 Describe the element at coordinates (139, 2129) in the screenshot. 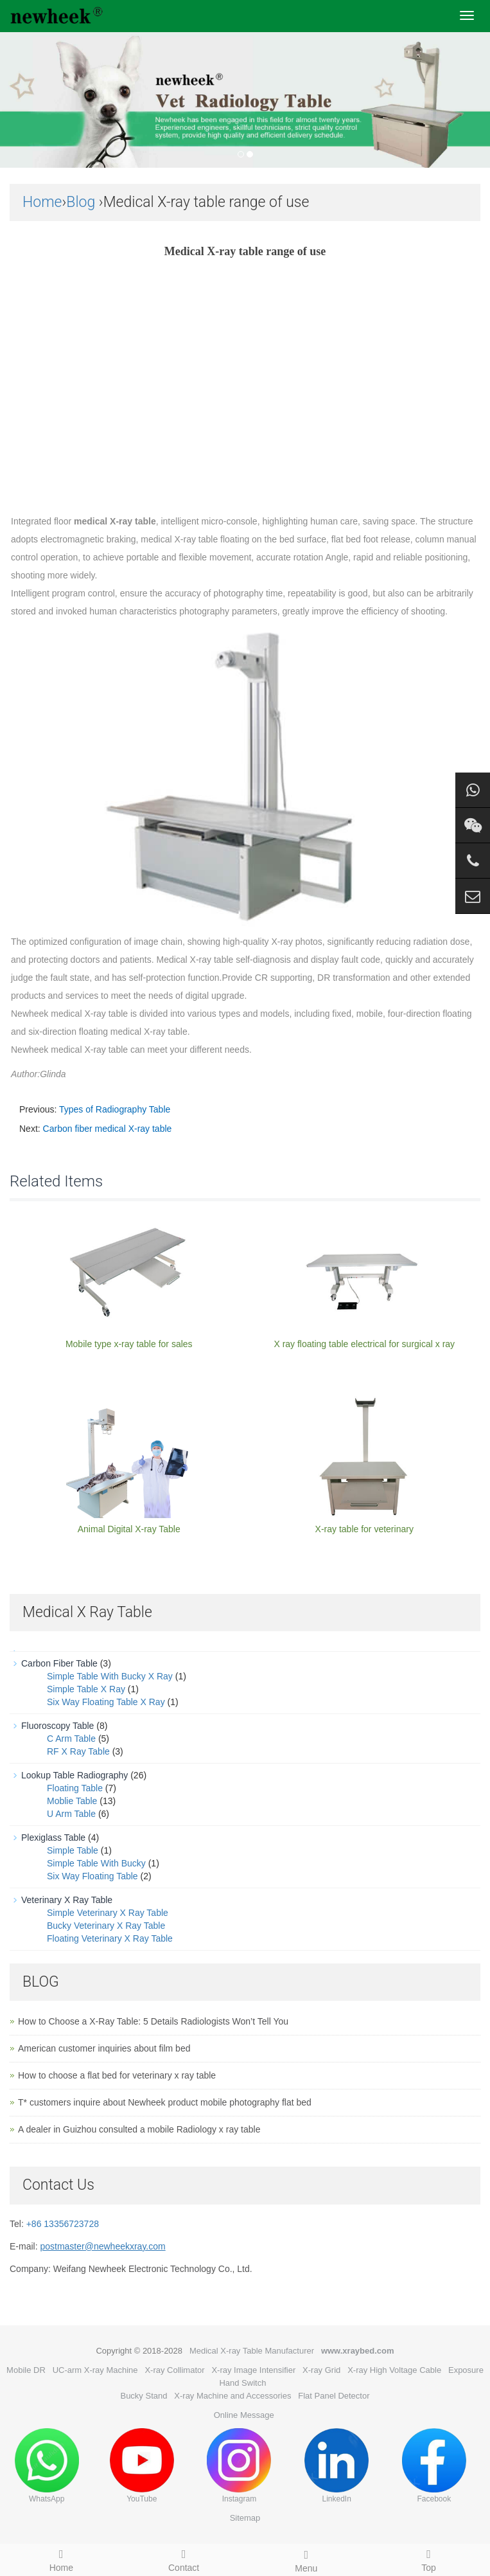

I see `A dealer in Guizhou consulted a mobile Radiology x ray table` at that location.